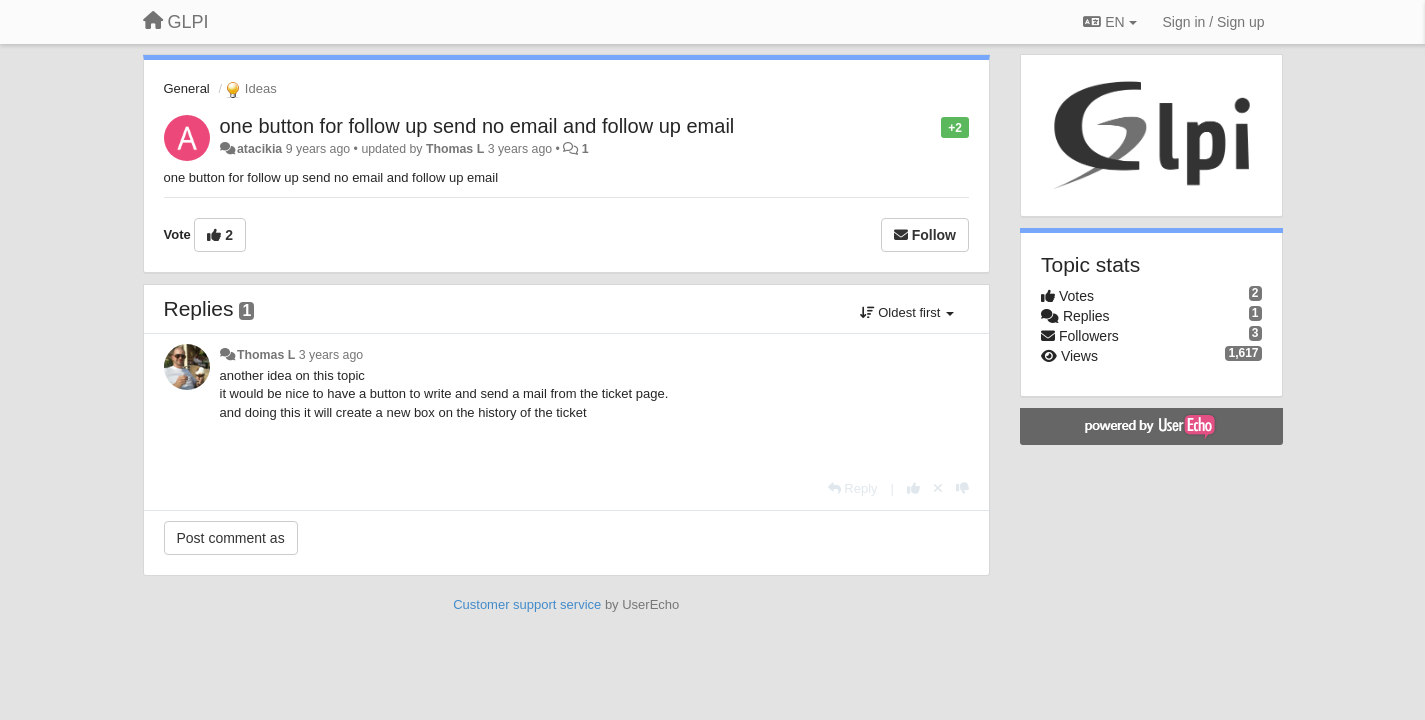 Image resolution: width=1425 pixels, height=720 pixels. Describe the element at coordinates (259, 149) in the screenshot. I see `atacikia` at that location.